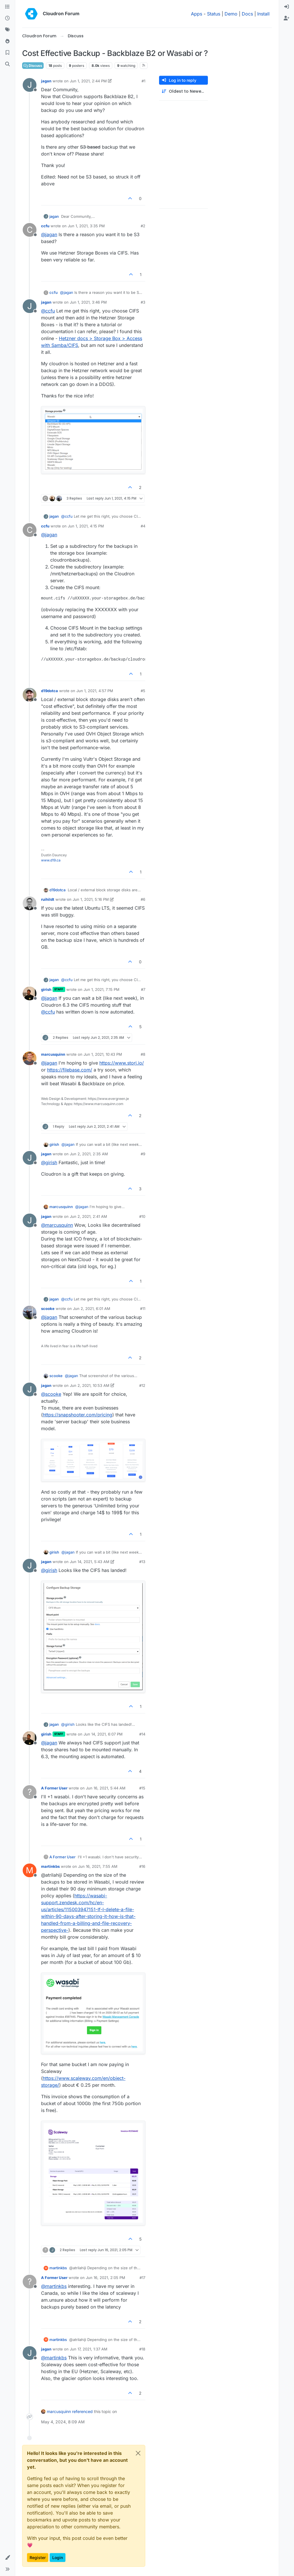 The width and height of the screenshot is (294, 2576). I want to click on ccfu, so click(45, 226).